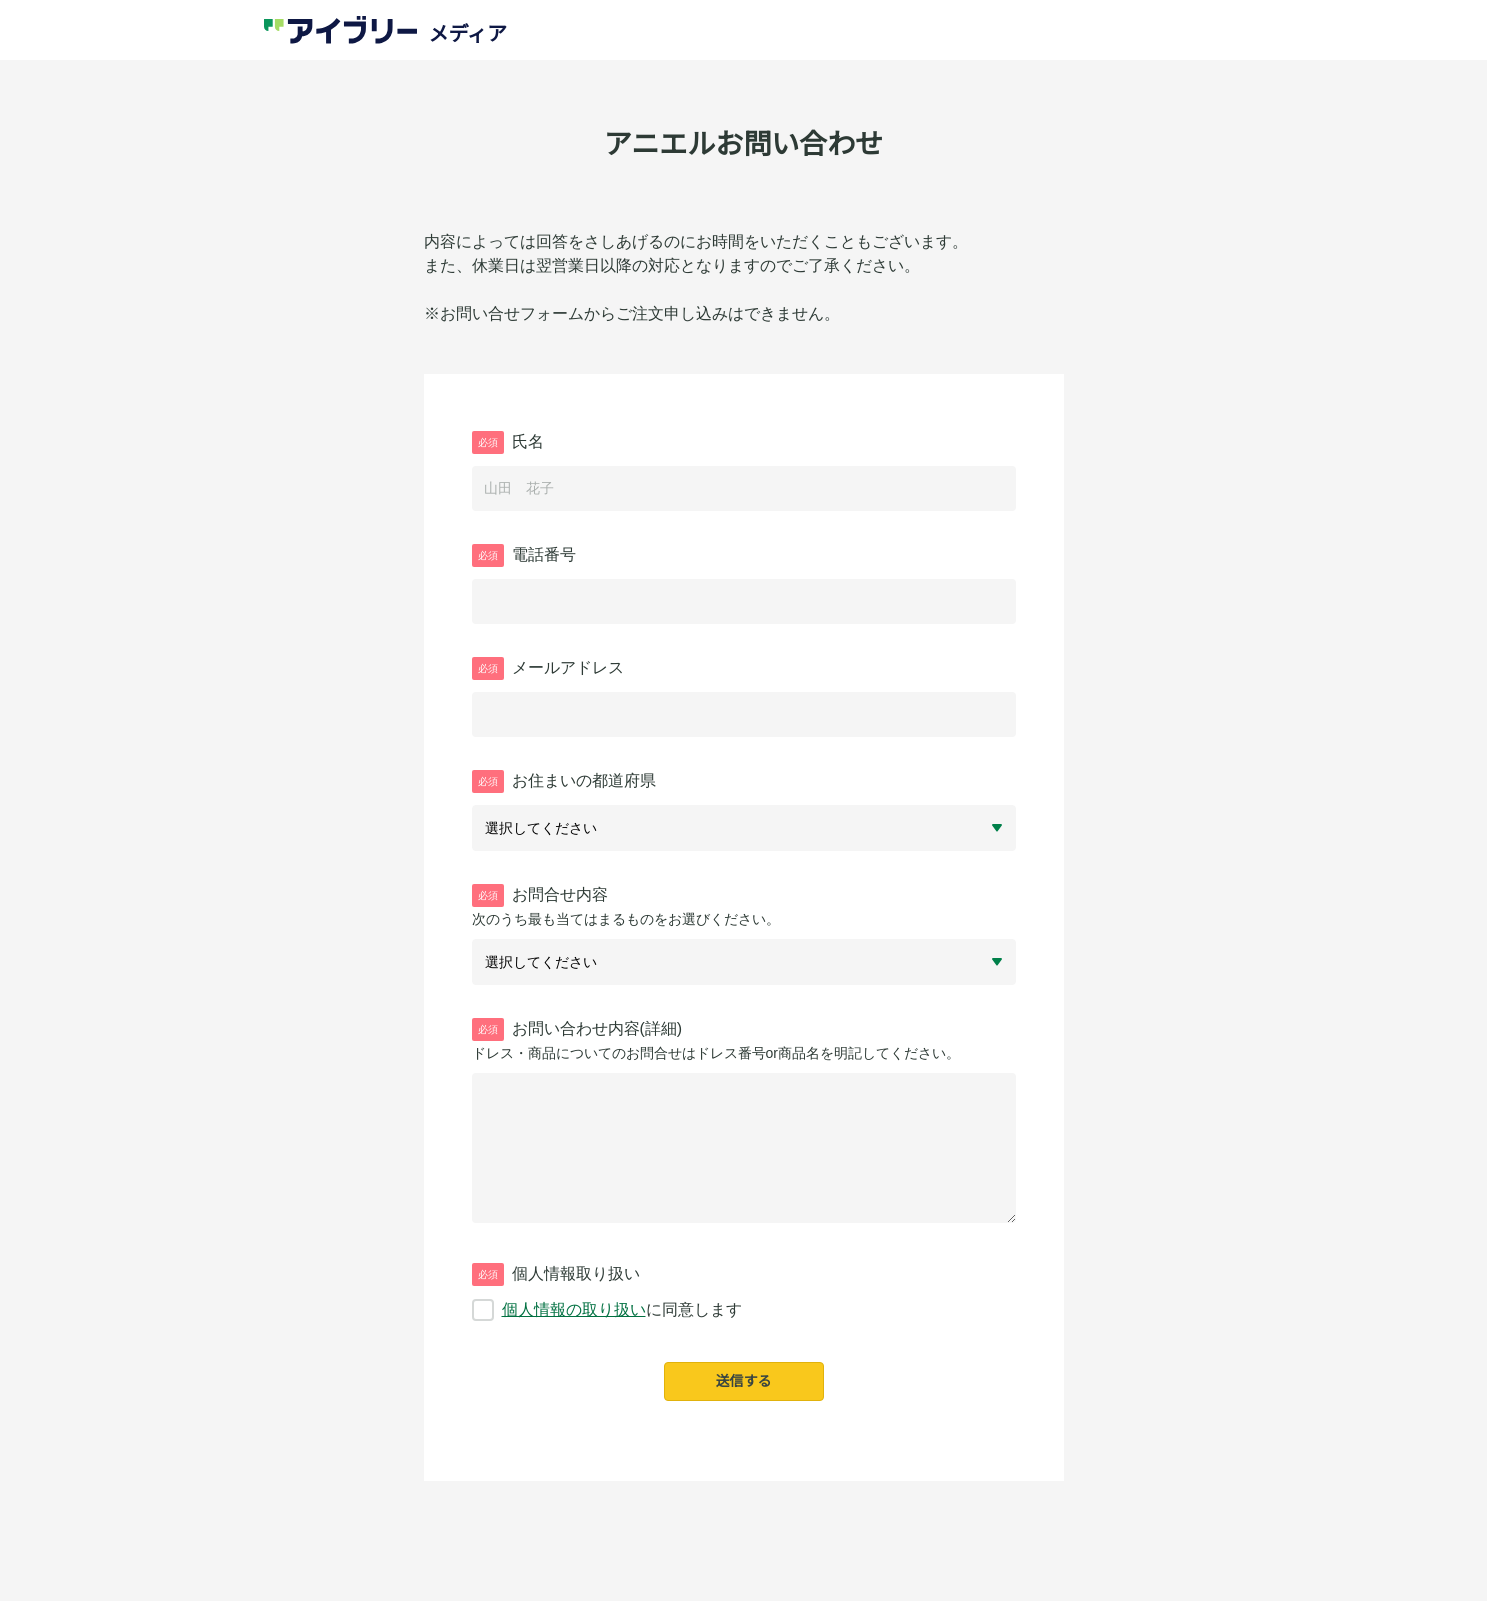 The width and height of the screenshot is (1487, 1601). What do you see at coordinates (744, 1381) in the screenshot?
I see `送信する` at bounding box center [744, 1381].